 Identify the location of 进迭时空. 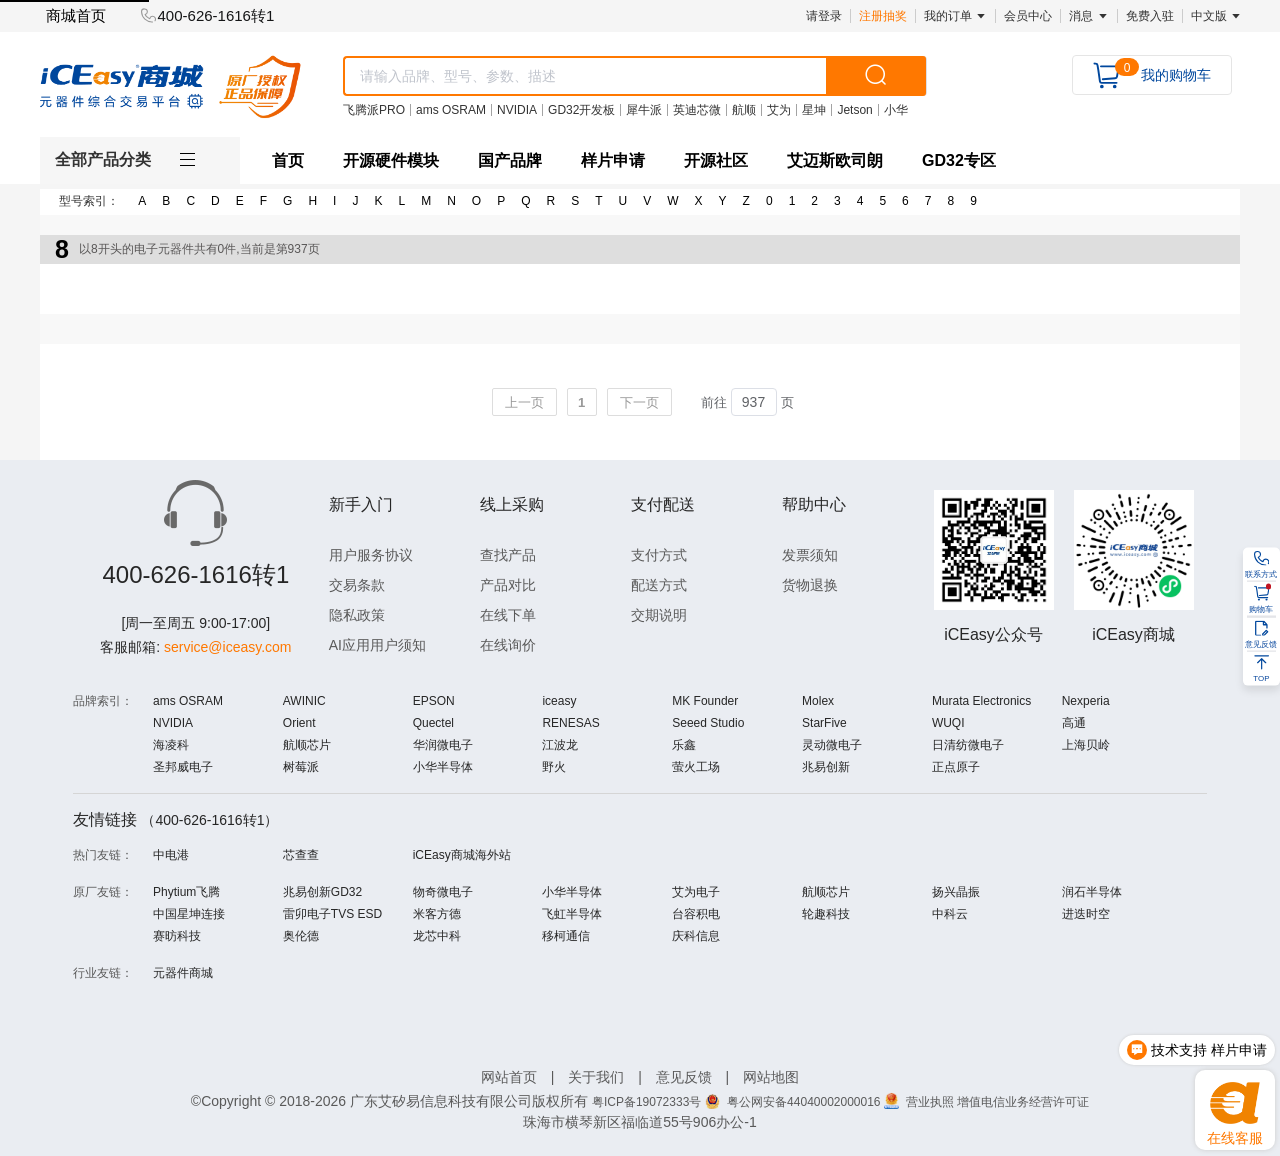
(1086, 914).